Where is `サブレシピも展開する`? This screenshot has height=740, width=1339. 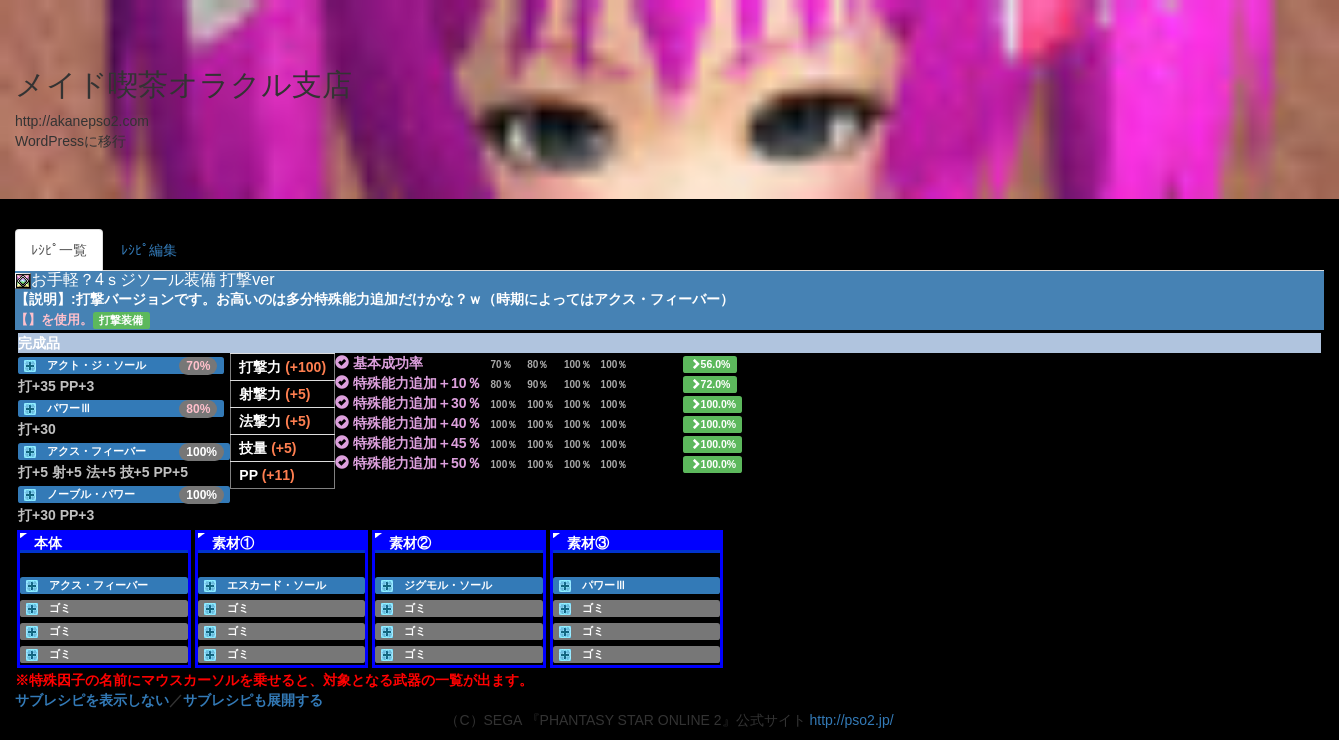 サブレシピも展開する is located at coordinates (253, 700).